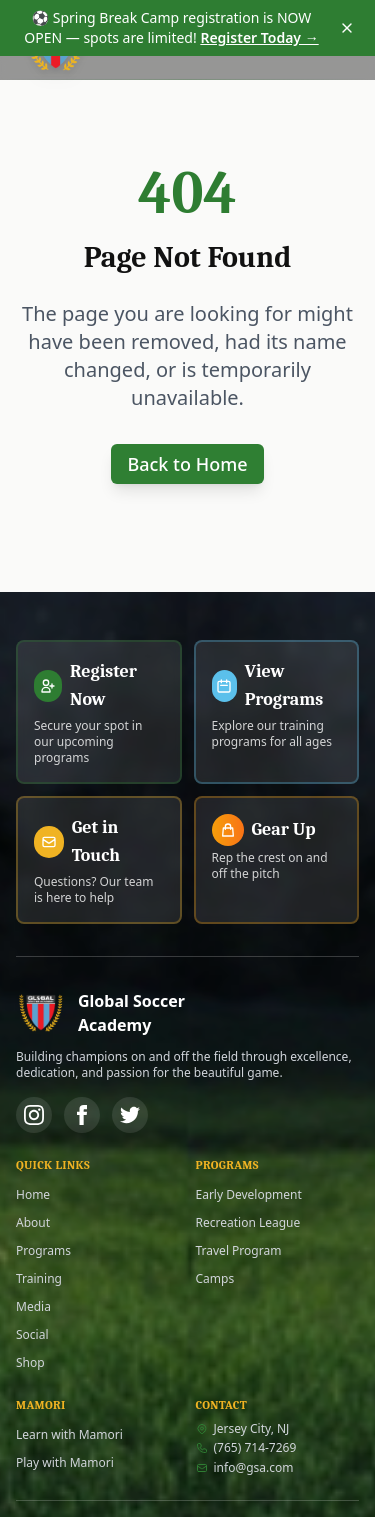 Image resolution: width=375 pixels, height=1517 pixels. I want to click on Register Today →, so click(259, 37).